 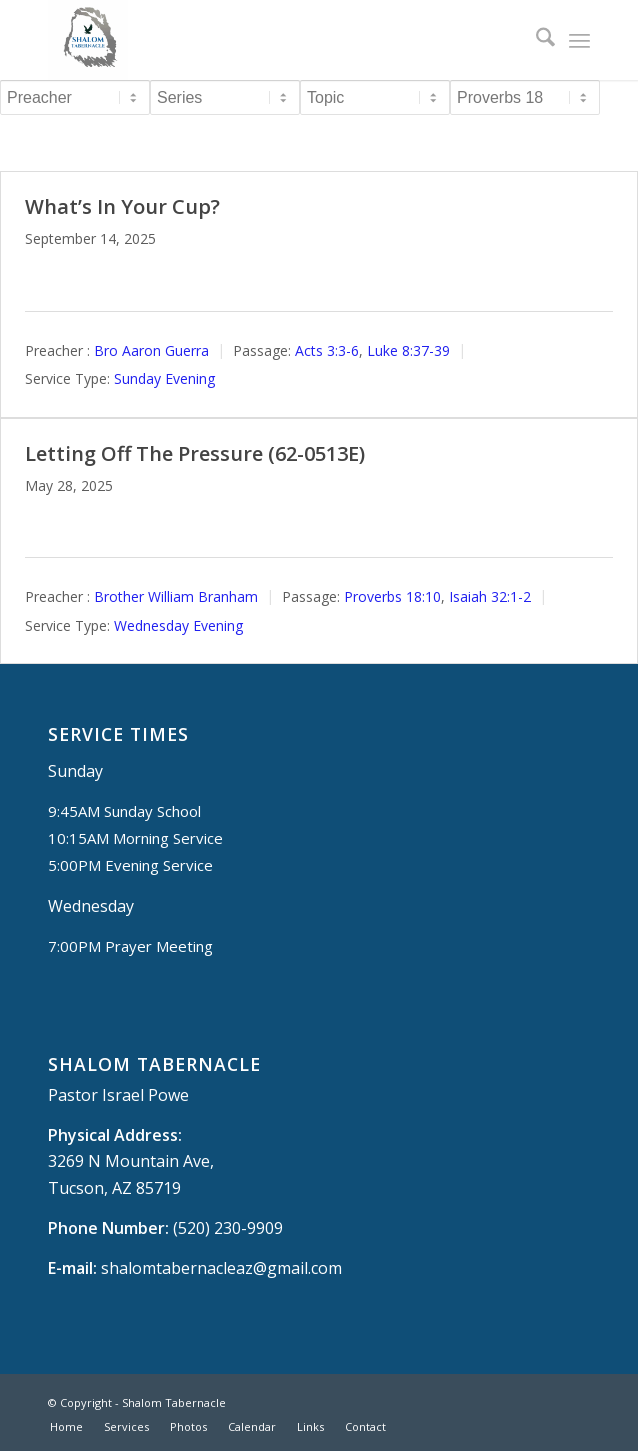 What do you see at coordinates (195, 453) in the screenshot?
I see `Letting Off The Pressure (62-0513E)` at bounding box center [195, 453].